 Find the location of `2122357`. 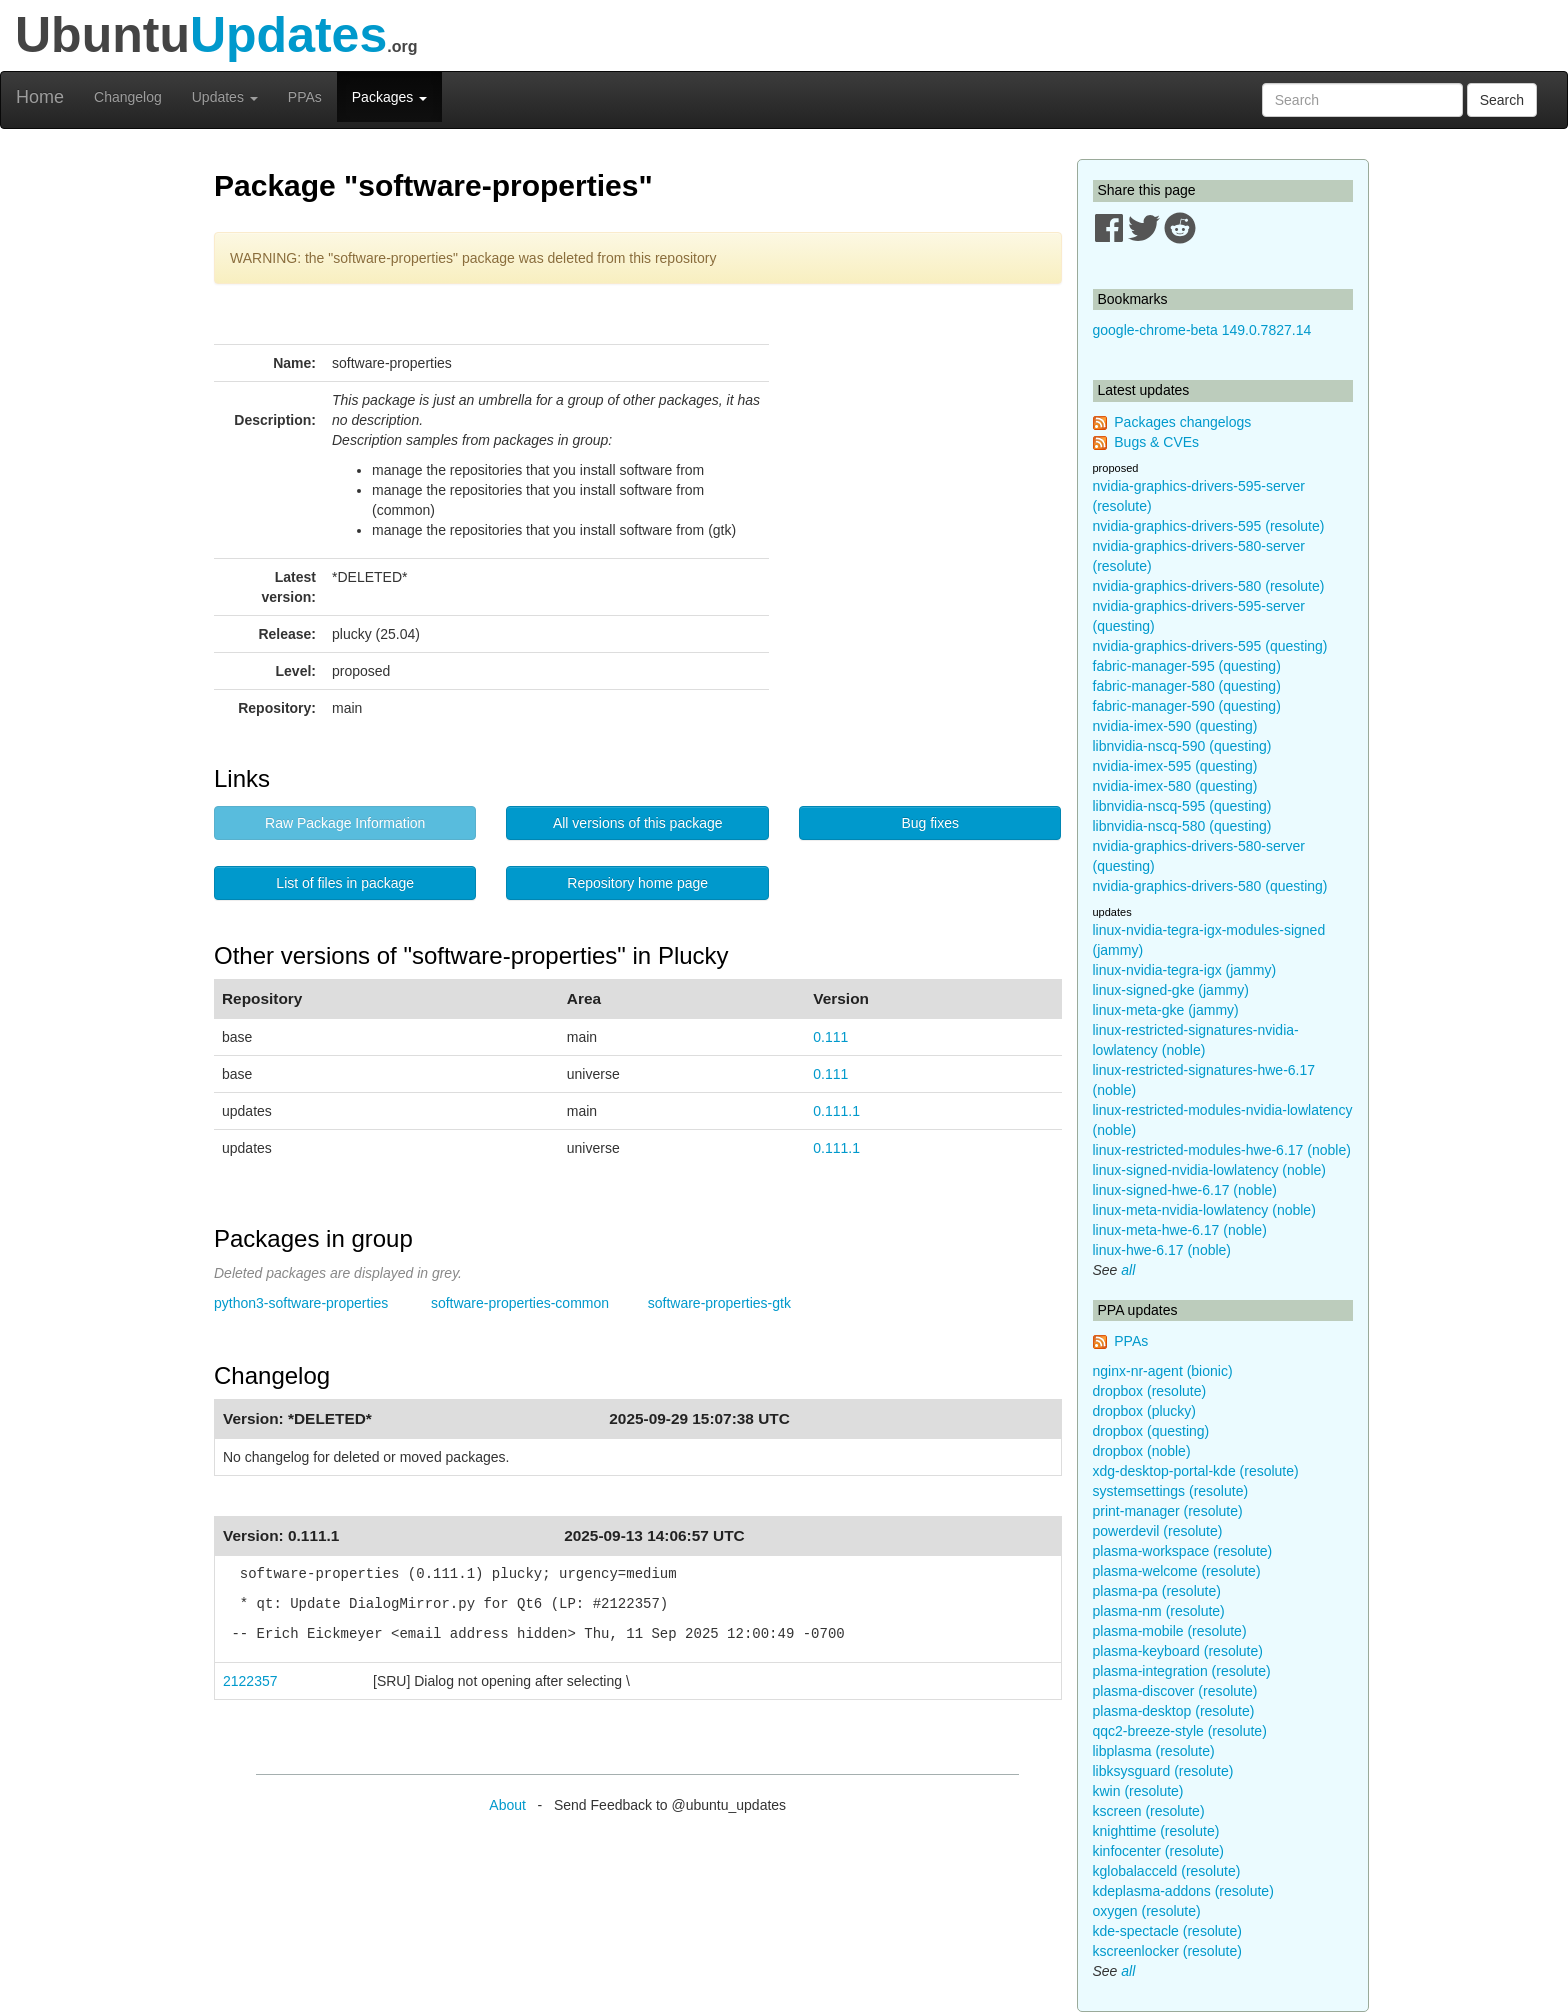

2122357 is located at coordinates (250, 1681).